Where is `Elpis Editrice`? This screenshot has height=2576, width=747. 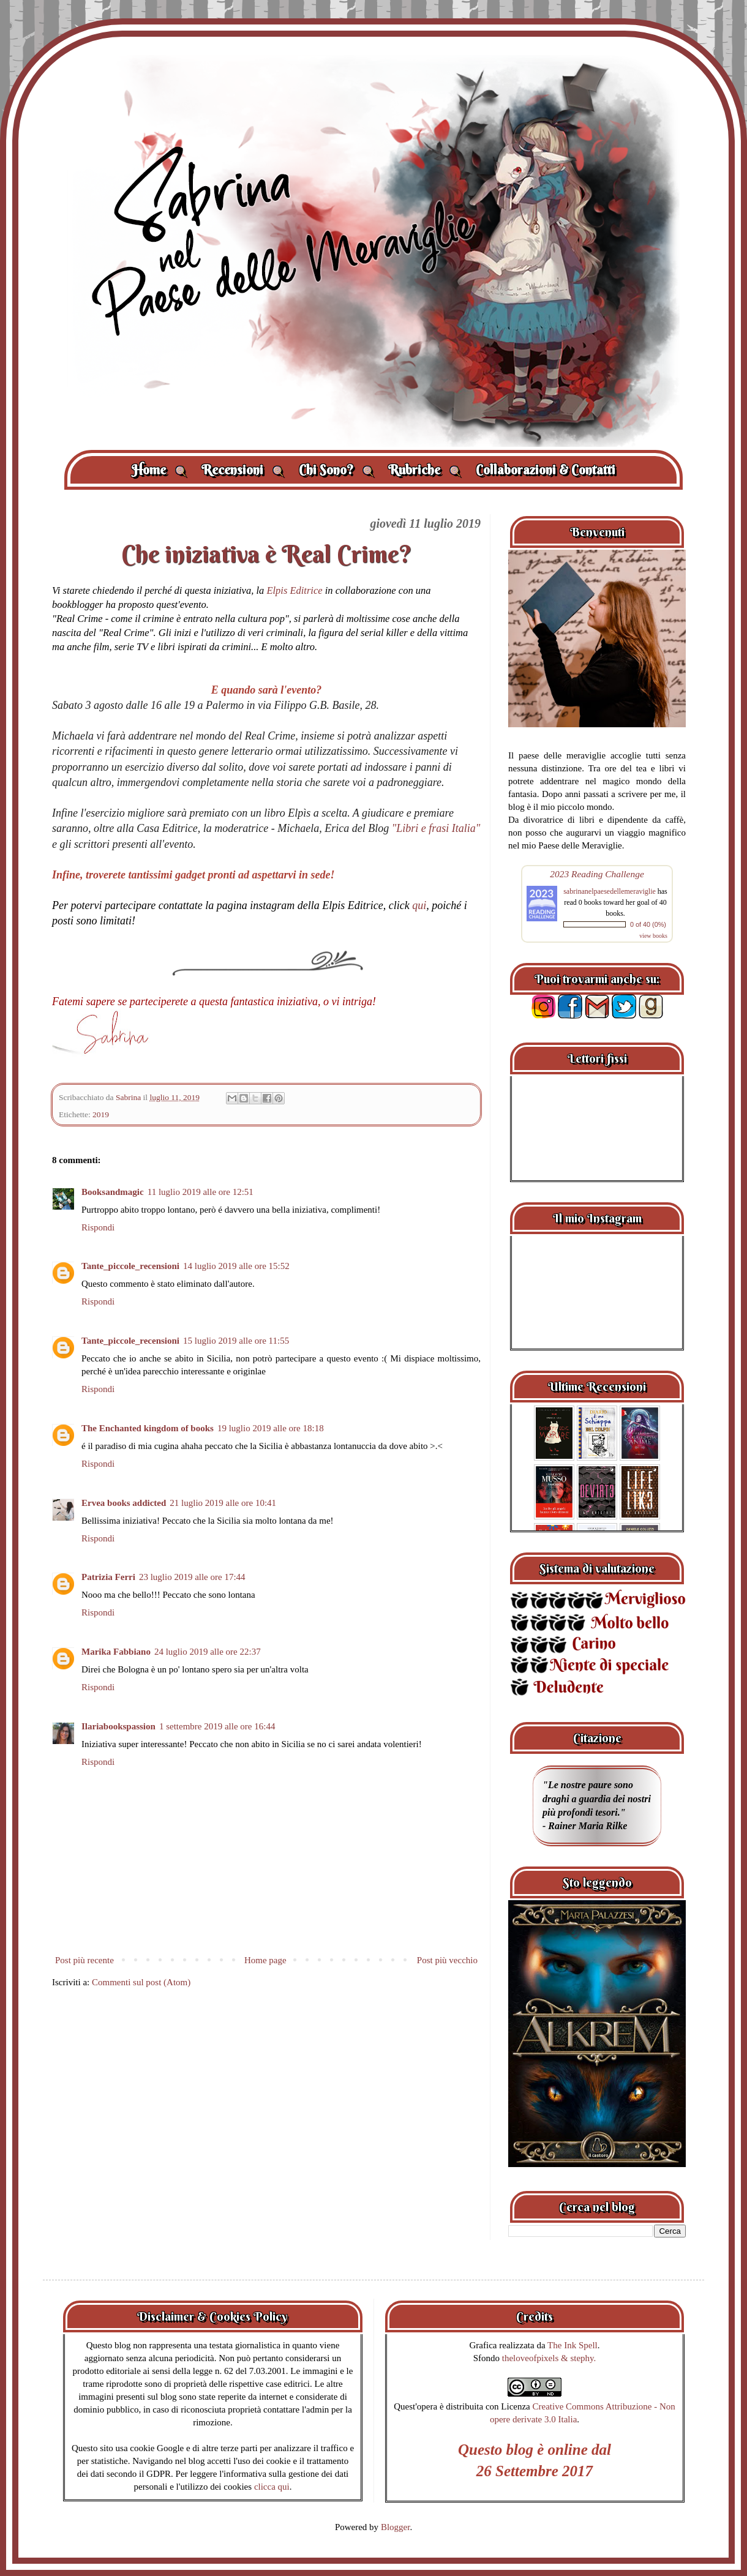
Elpis Editrice is located at coordinates (294, 590).